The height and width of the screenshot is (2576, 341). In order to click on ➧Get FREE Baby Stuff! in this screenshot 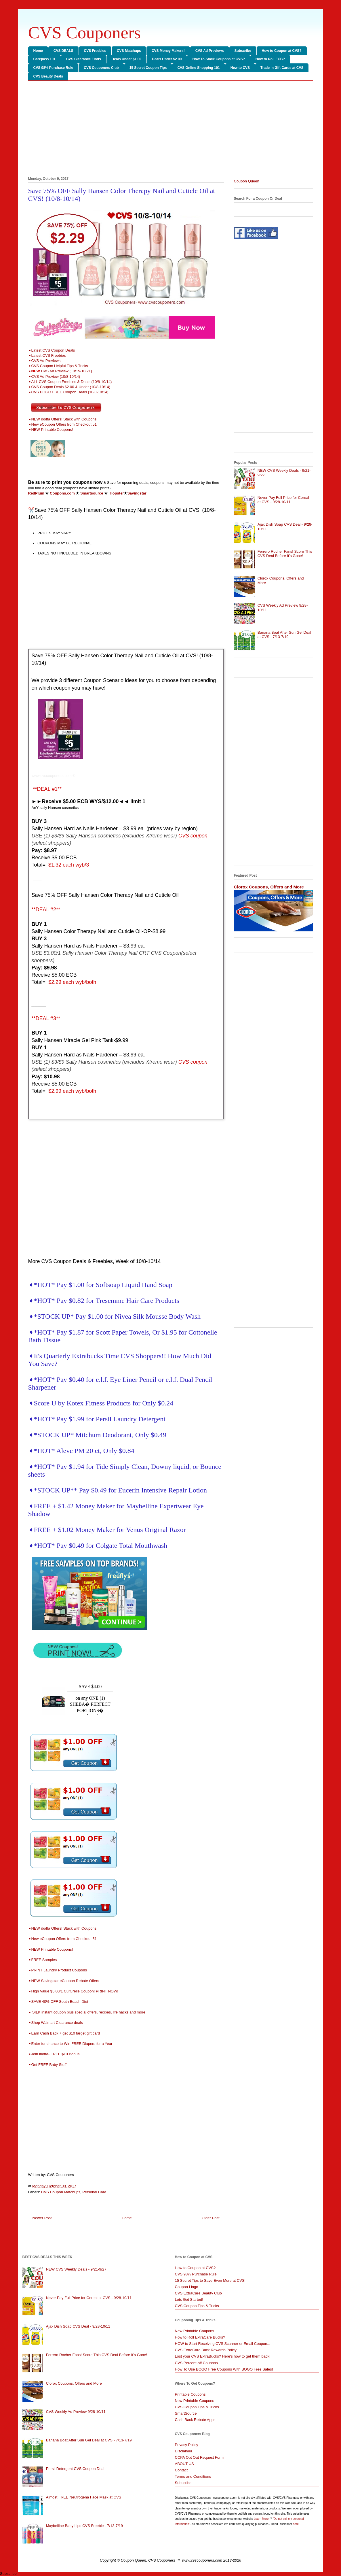, I will do `click(48, 2064)`.